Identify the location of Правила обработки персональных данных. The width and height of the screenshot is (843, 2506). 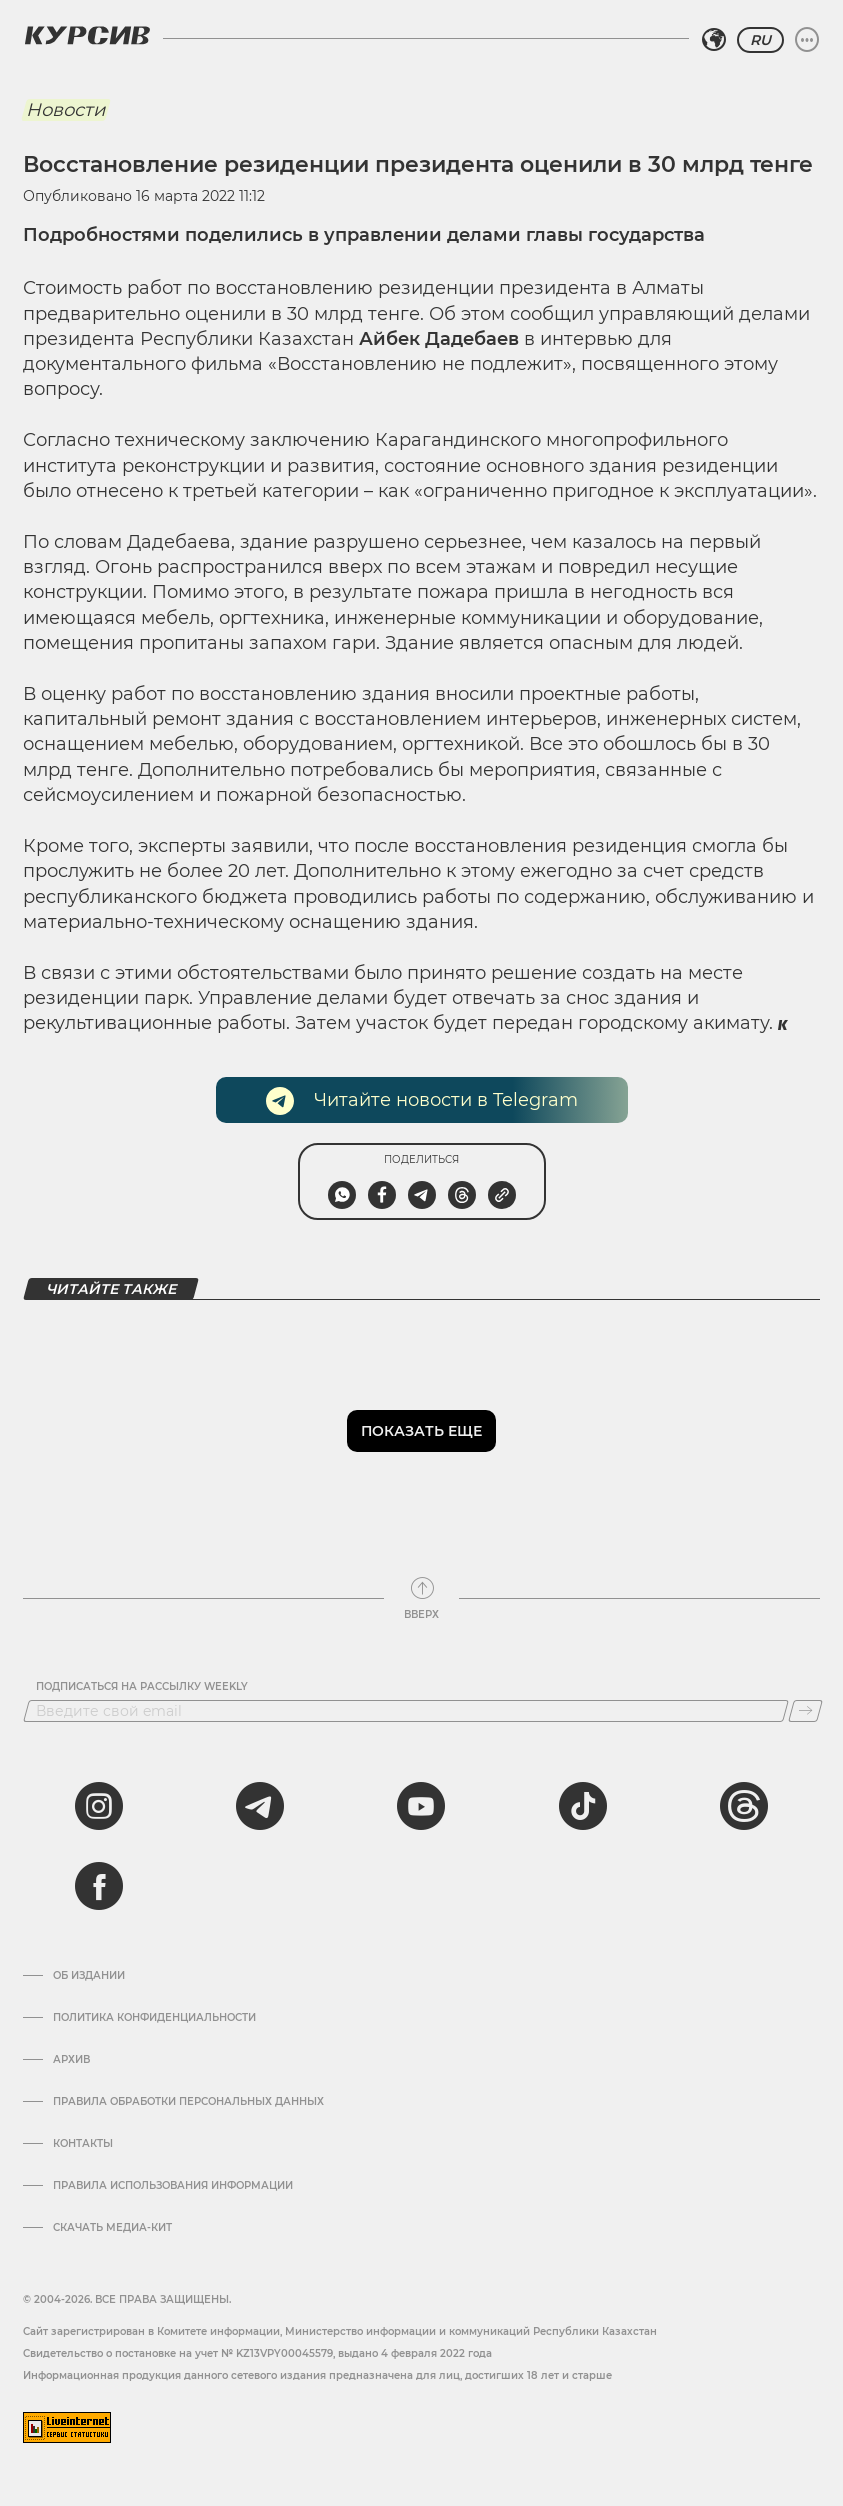
(188, 2102).